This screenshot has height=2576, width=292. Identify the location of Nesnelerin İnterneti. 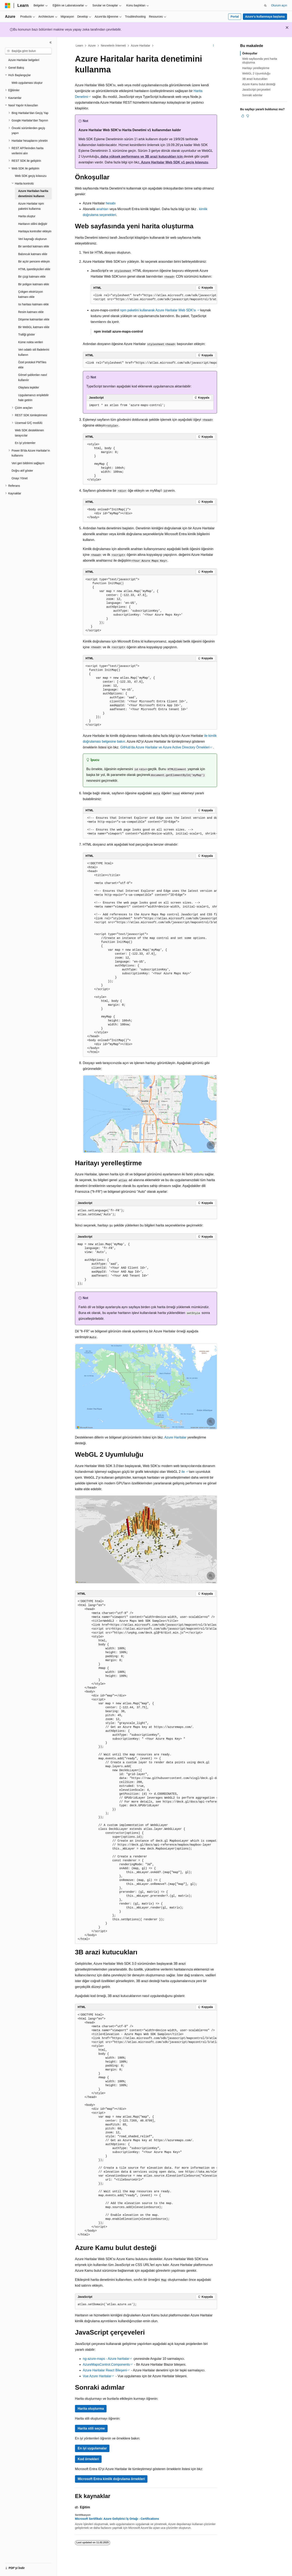
(113, 45).